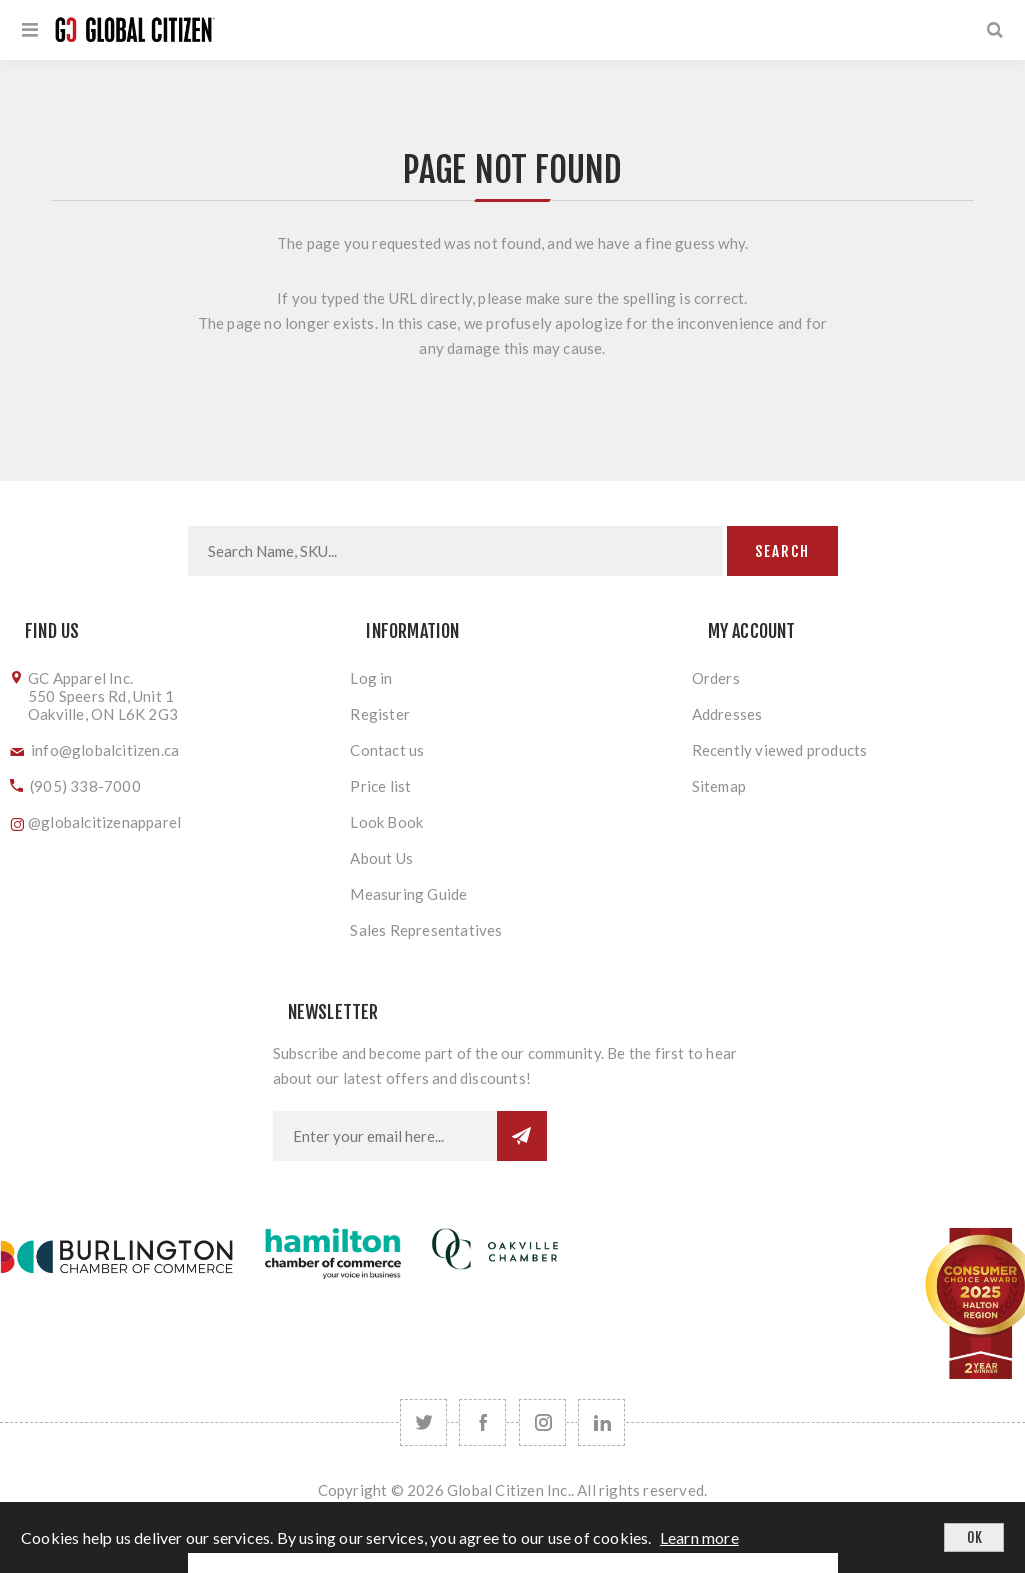 Image resolution: width=1025 pixels, height=1573 pixels. Describe the element at coordinates (601, 1422) in the screenshot. I see `[Follow us on LinkedIn]` at that location.